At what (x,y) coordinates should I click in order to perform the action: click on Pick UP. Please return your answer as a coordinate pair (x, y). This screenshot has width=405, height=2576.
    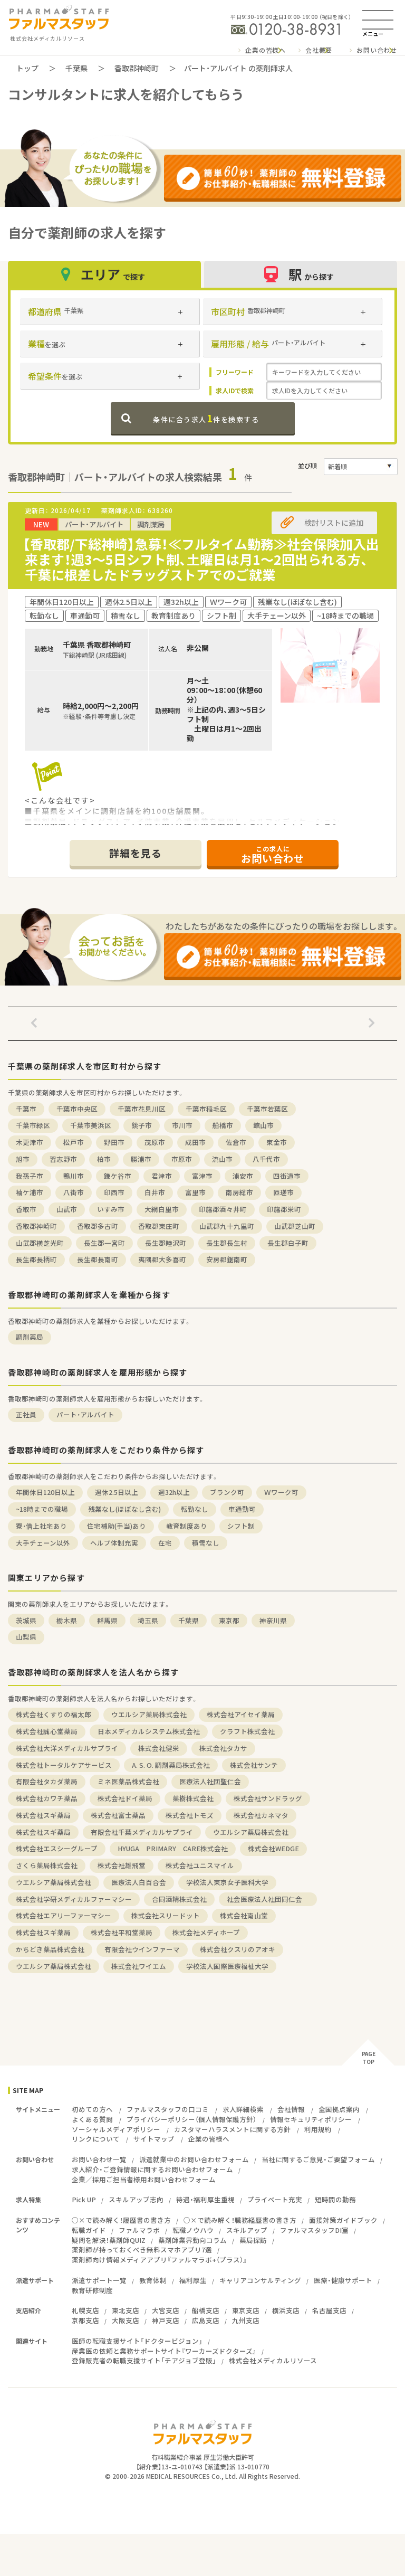
    Looking at the image, I should click on (84, 2199).